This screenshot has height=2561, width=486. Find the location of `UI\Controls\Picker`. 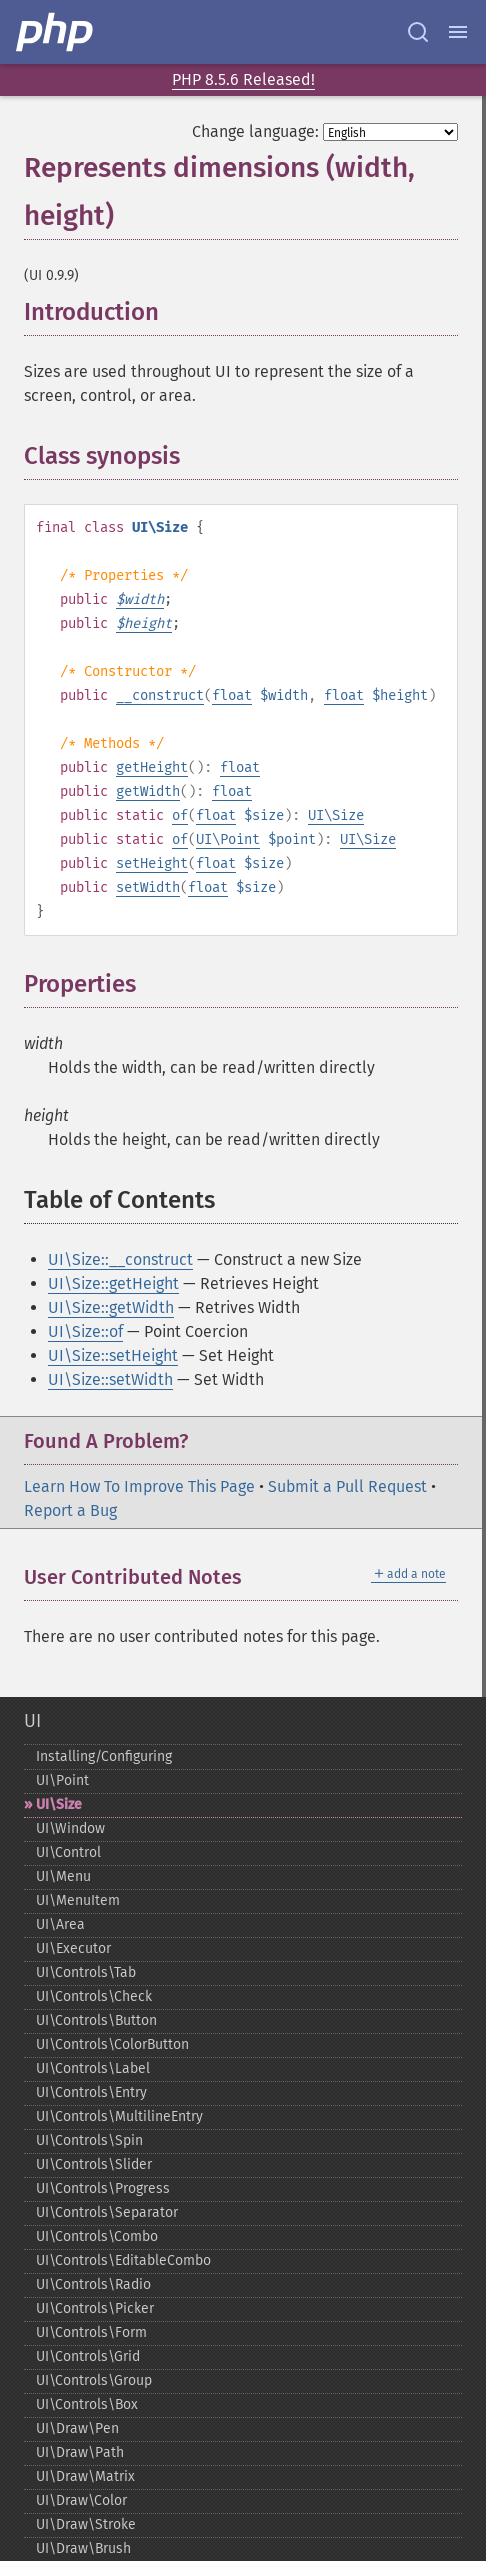

UI\Controls\Picker is located at coordinates (95, 2308).